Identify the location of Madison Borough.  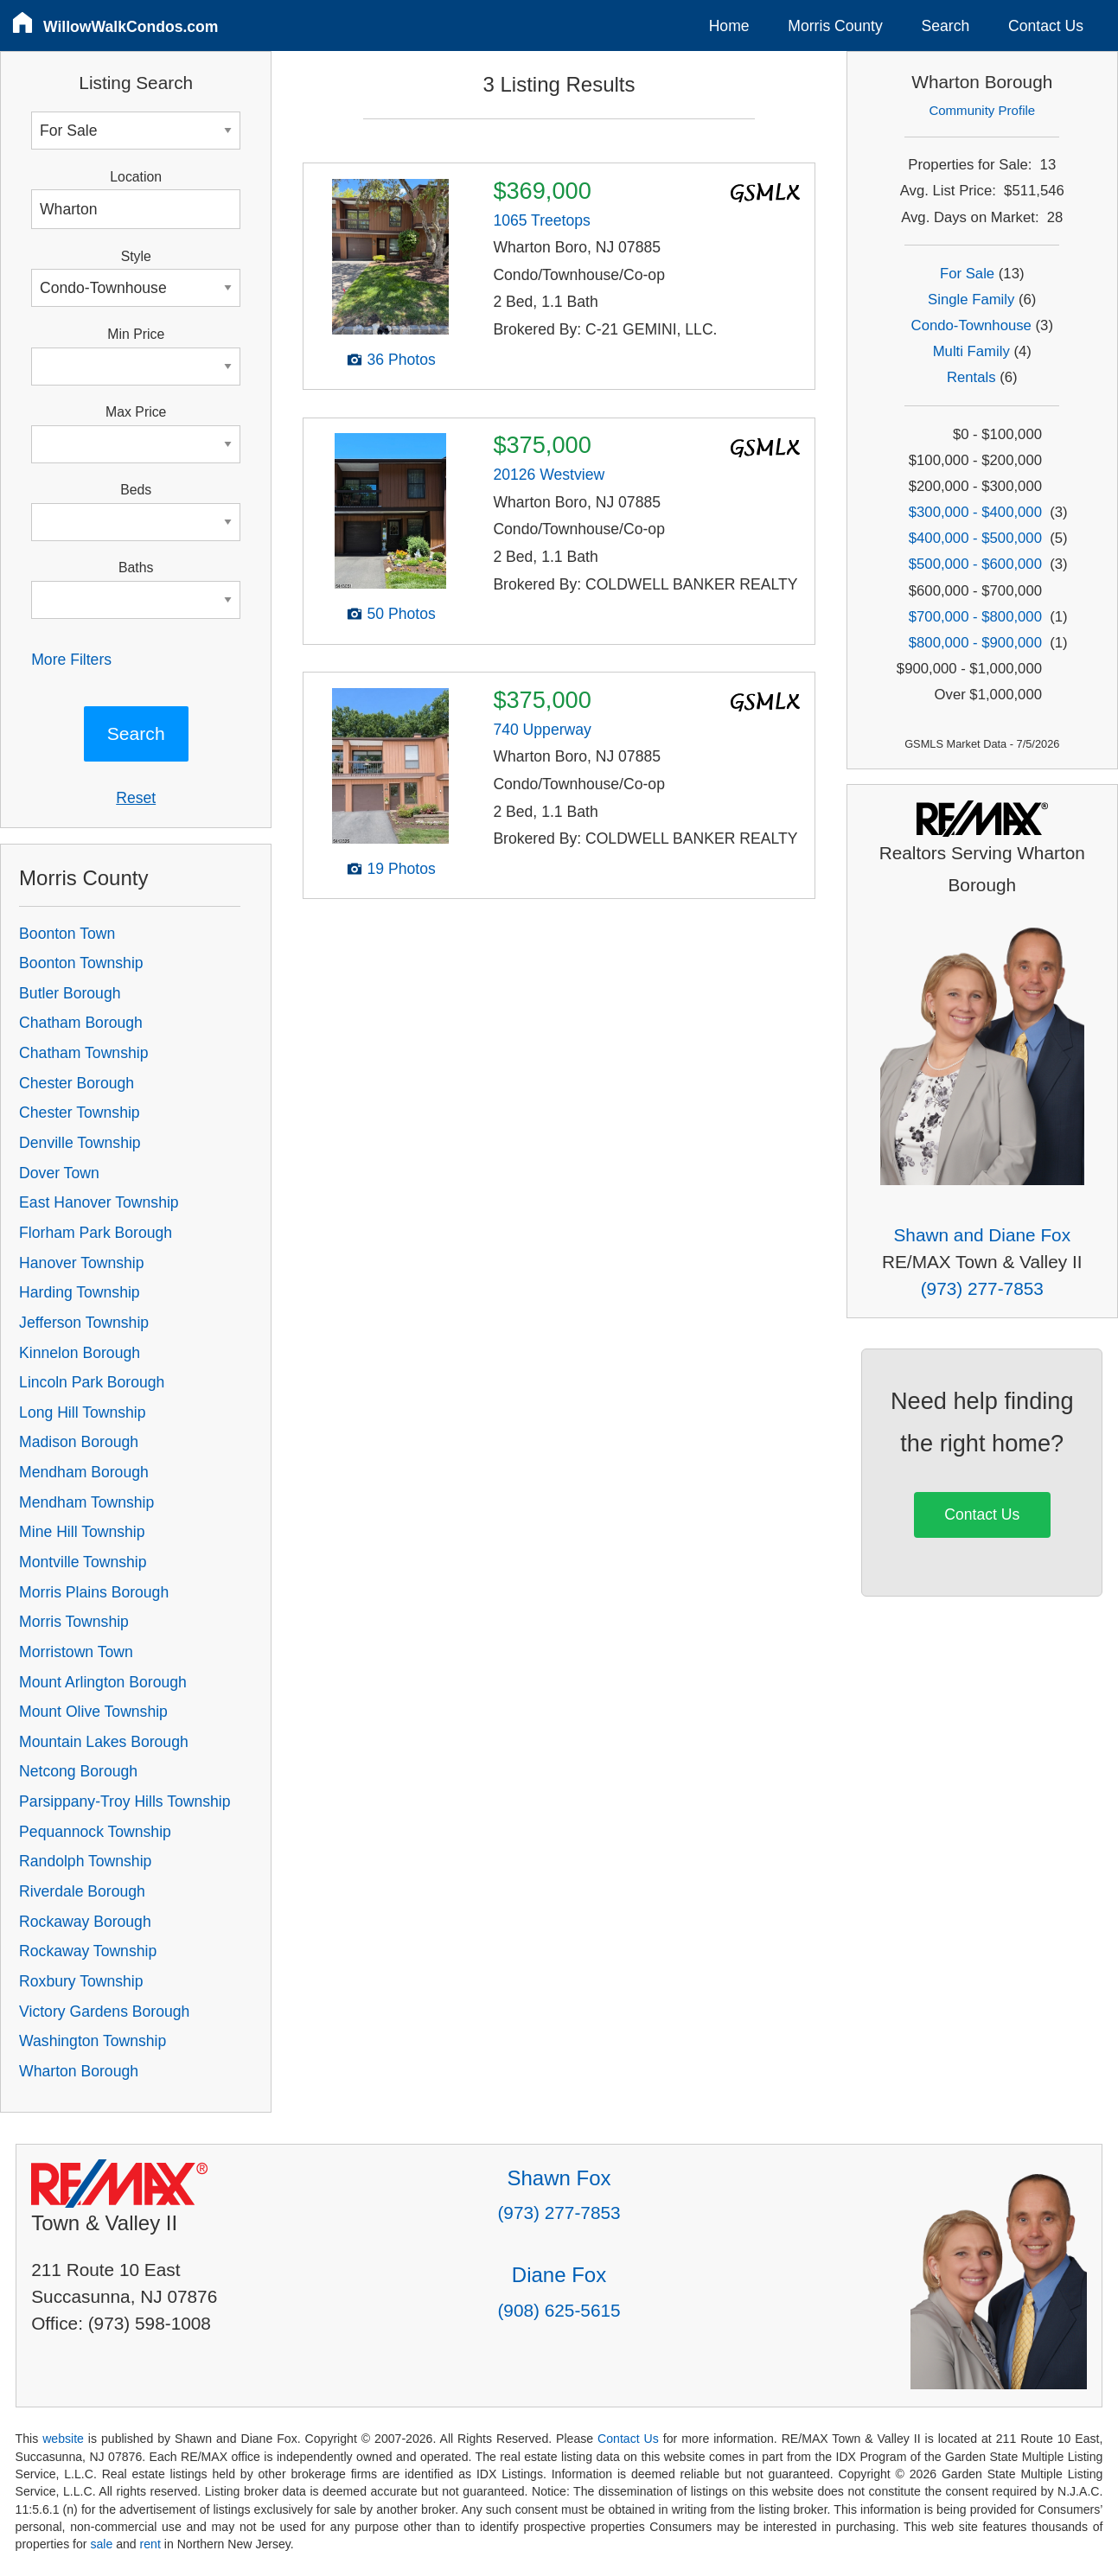
(78, 1442).